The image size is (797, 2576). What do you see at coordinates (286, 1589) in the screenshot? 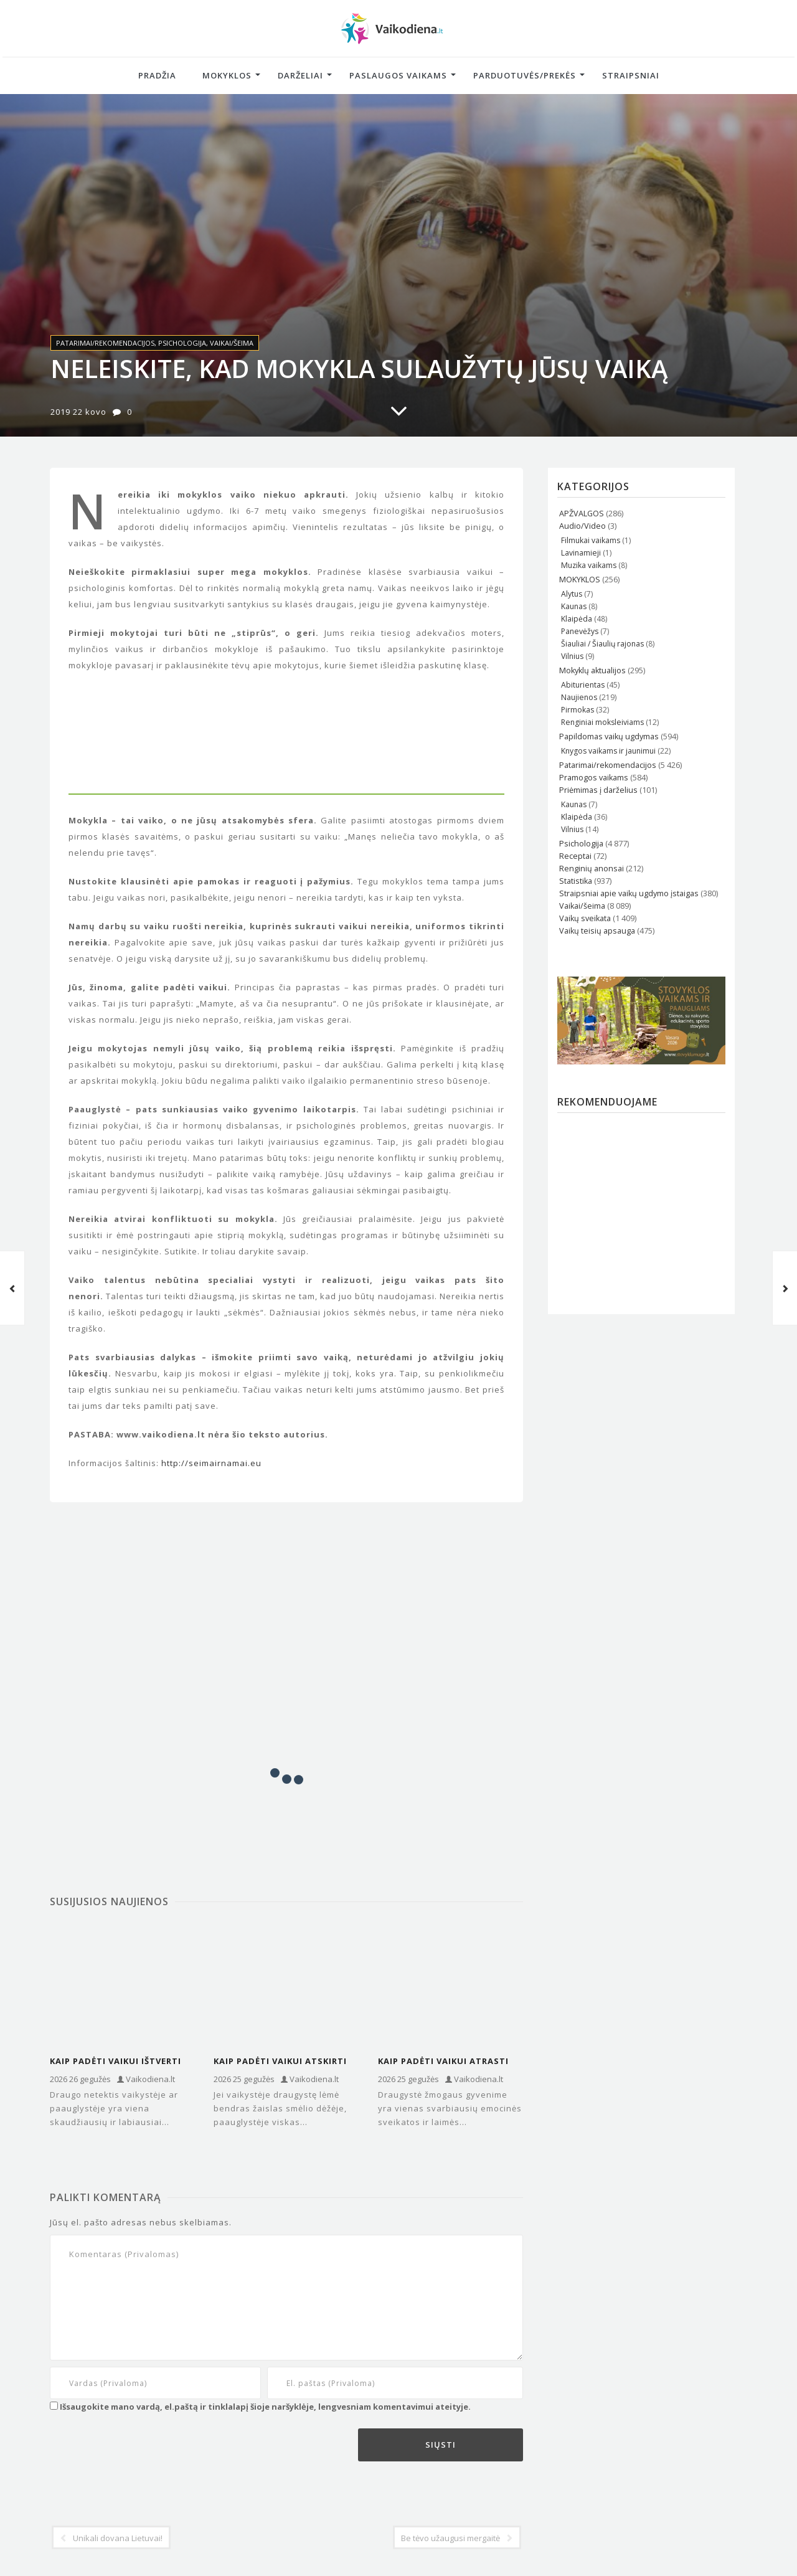
I see `[Advertisement]` at bounding box center [286, 1589].